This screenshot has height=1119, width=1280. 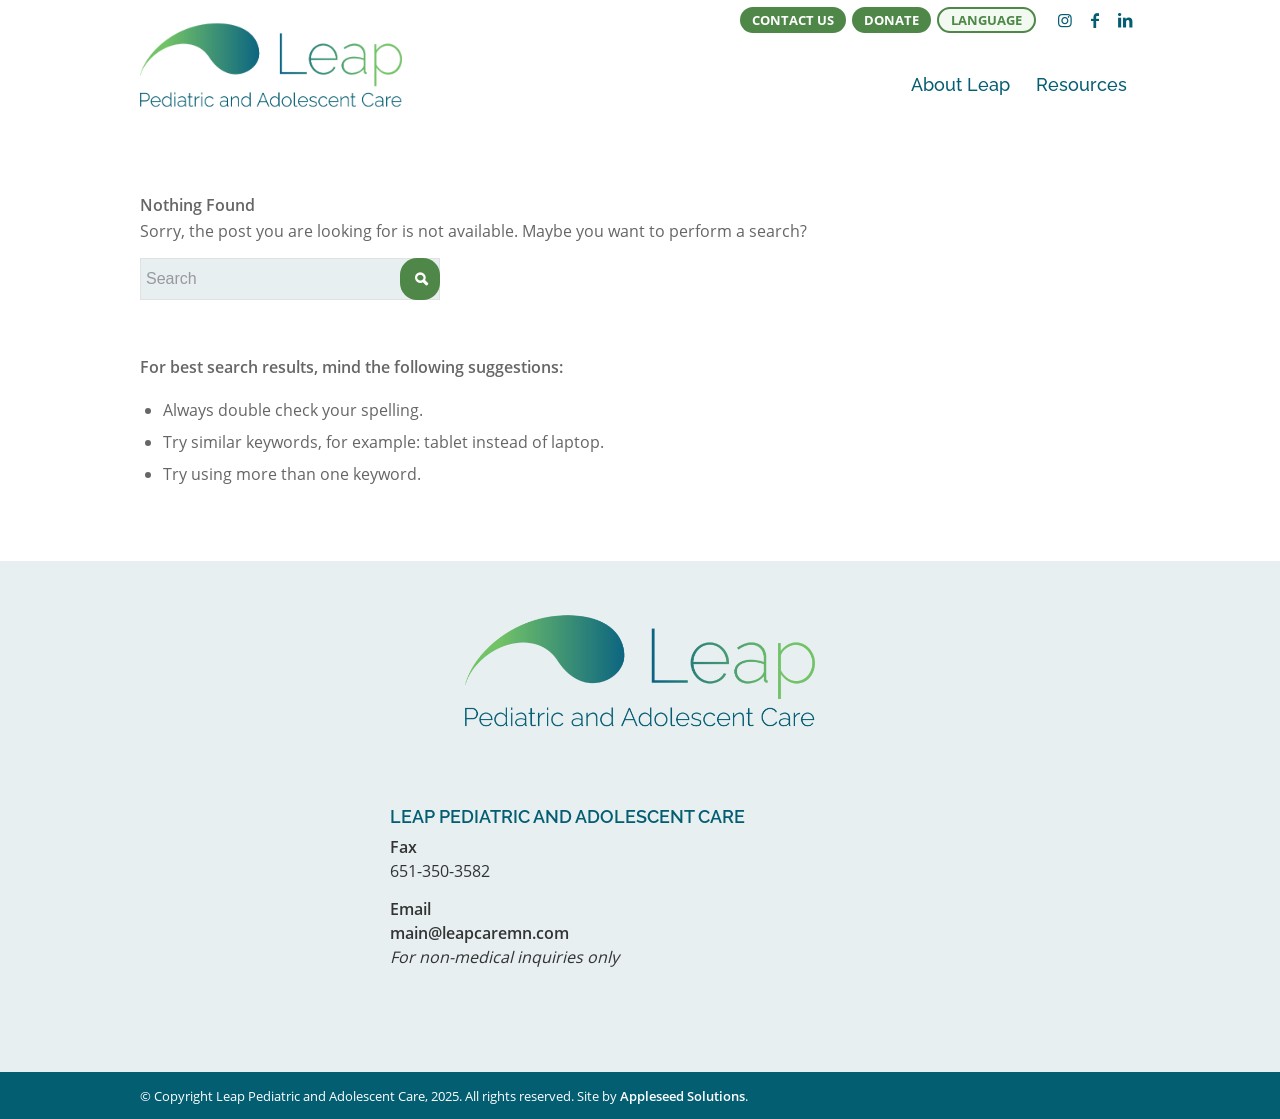 I want to click on Donate, so click(x=891, y=20).